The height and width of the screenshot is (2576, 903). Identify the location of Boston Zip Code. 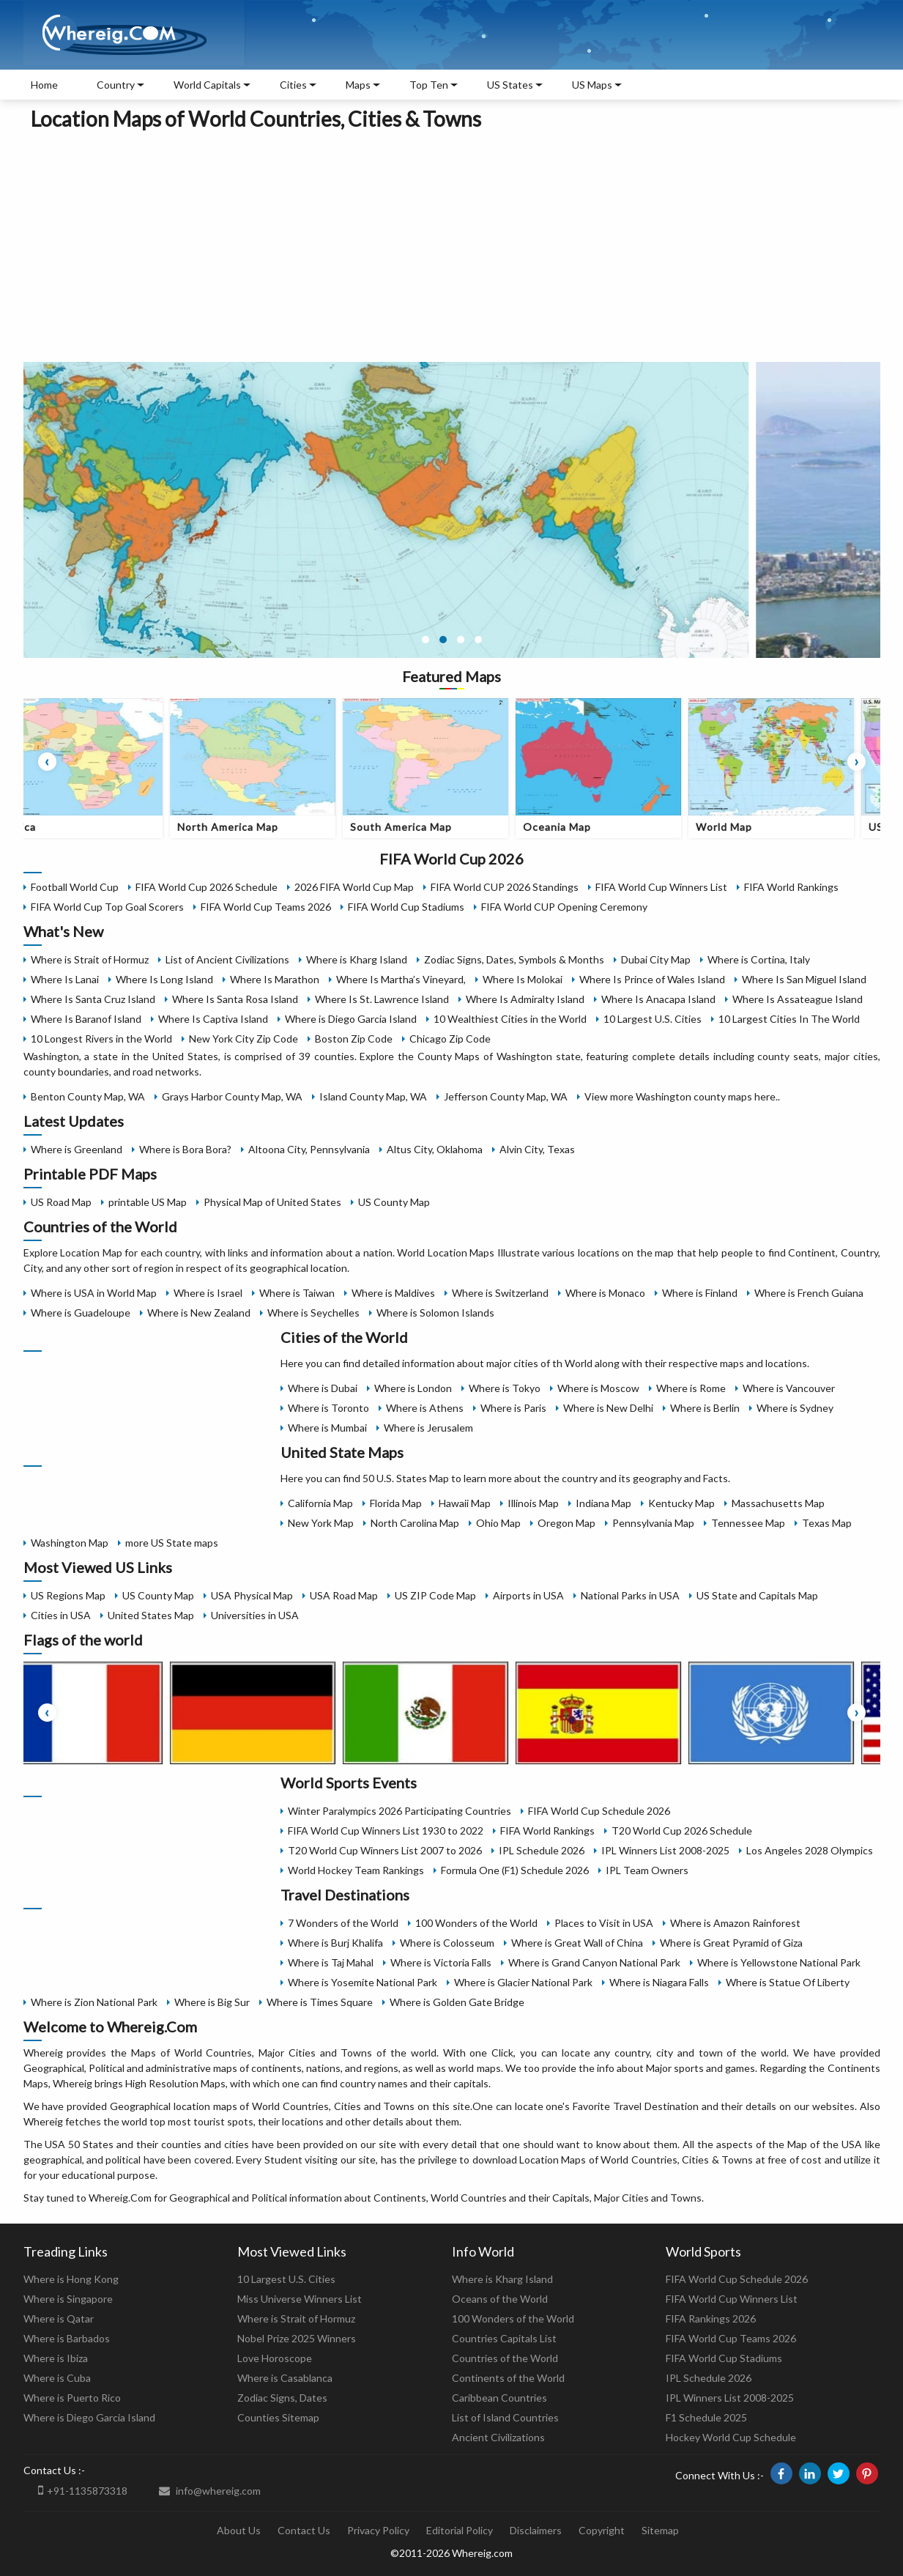
(354, 1038).